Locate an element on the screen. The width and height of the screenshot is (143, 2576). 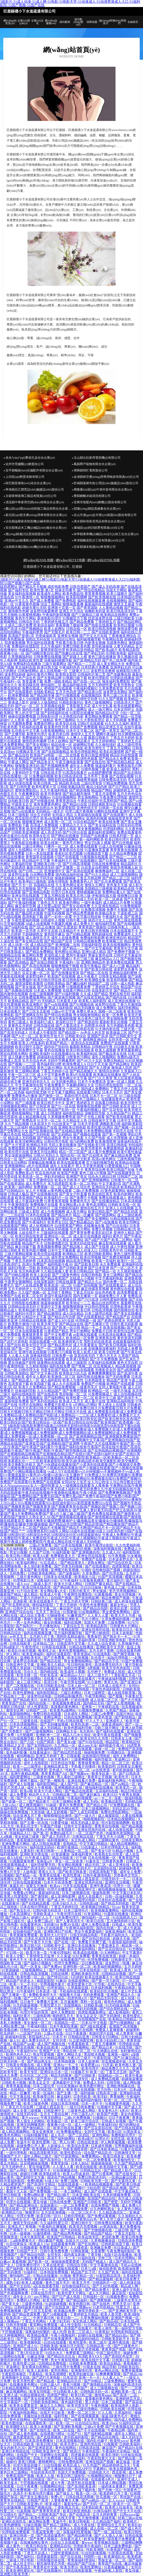
国产精品日本 is located at coordinates (103, 2047).